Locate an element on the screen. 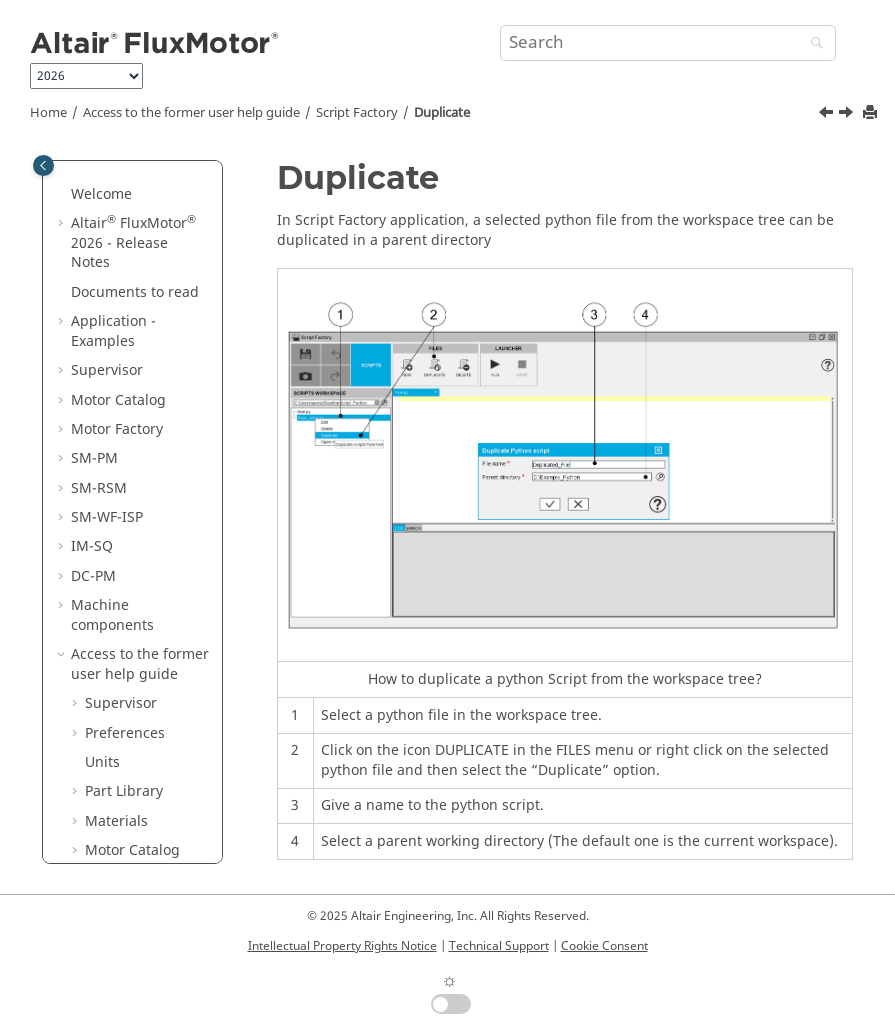 The height and width of the screenshot is (1031, 895). Motor Catalog is located at coordinates (132, 257).